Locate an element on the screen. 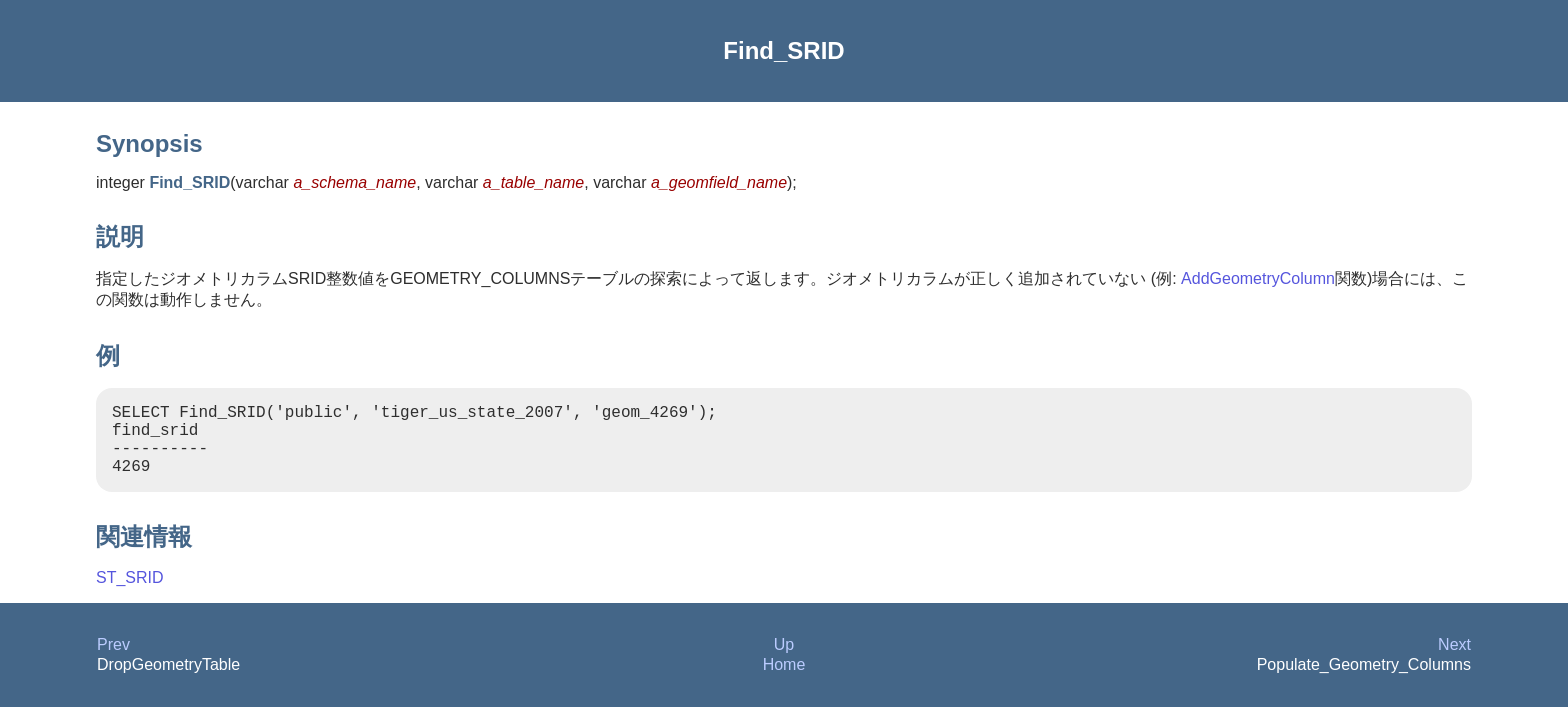  ST_SRID is located at coordinates (130, 593).